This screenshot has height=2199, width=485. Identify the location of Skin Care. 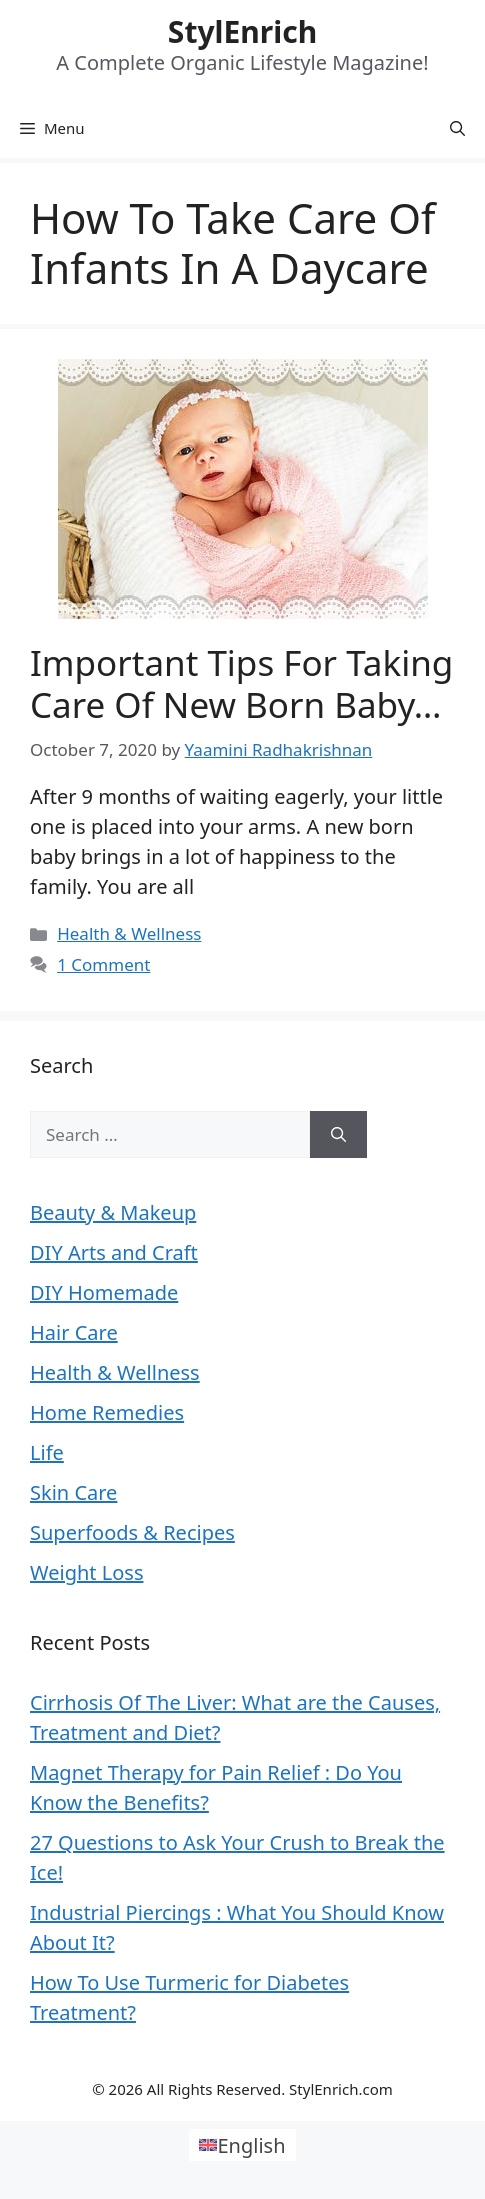
(73, 1492).